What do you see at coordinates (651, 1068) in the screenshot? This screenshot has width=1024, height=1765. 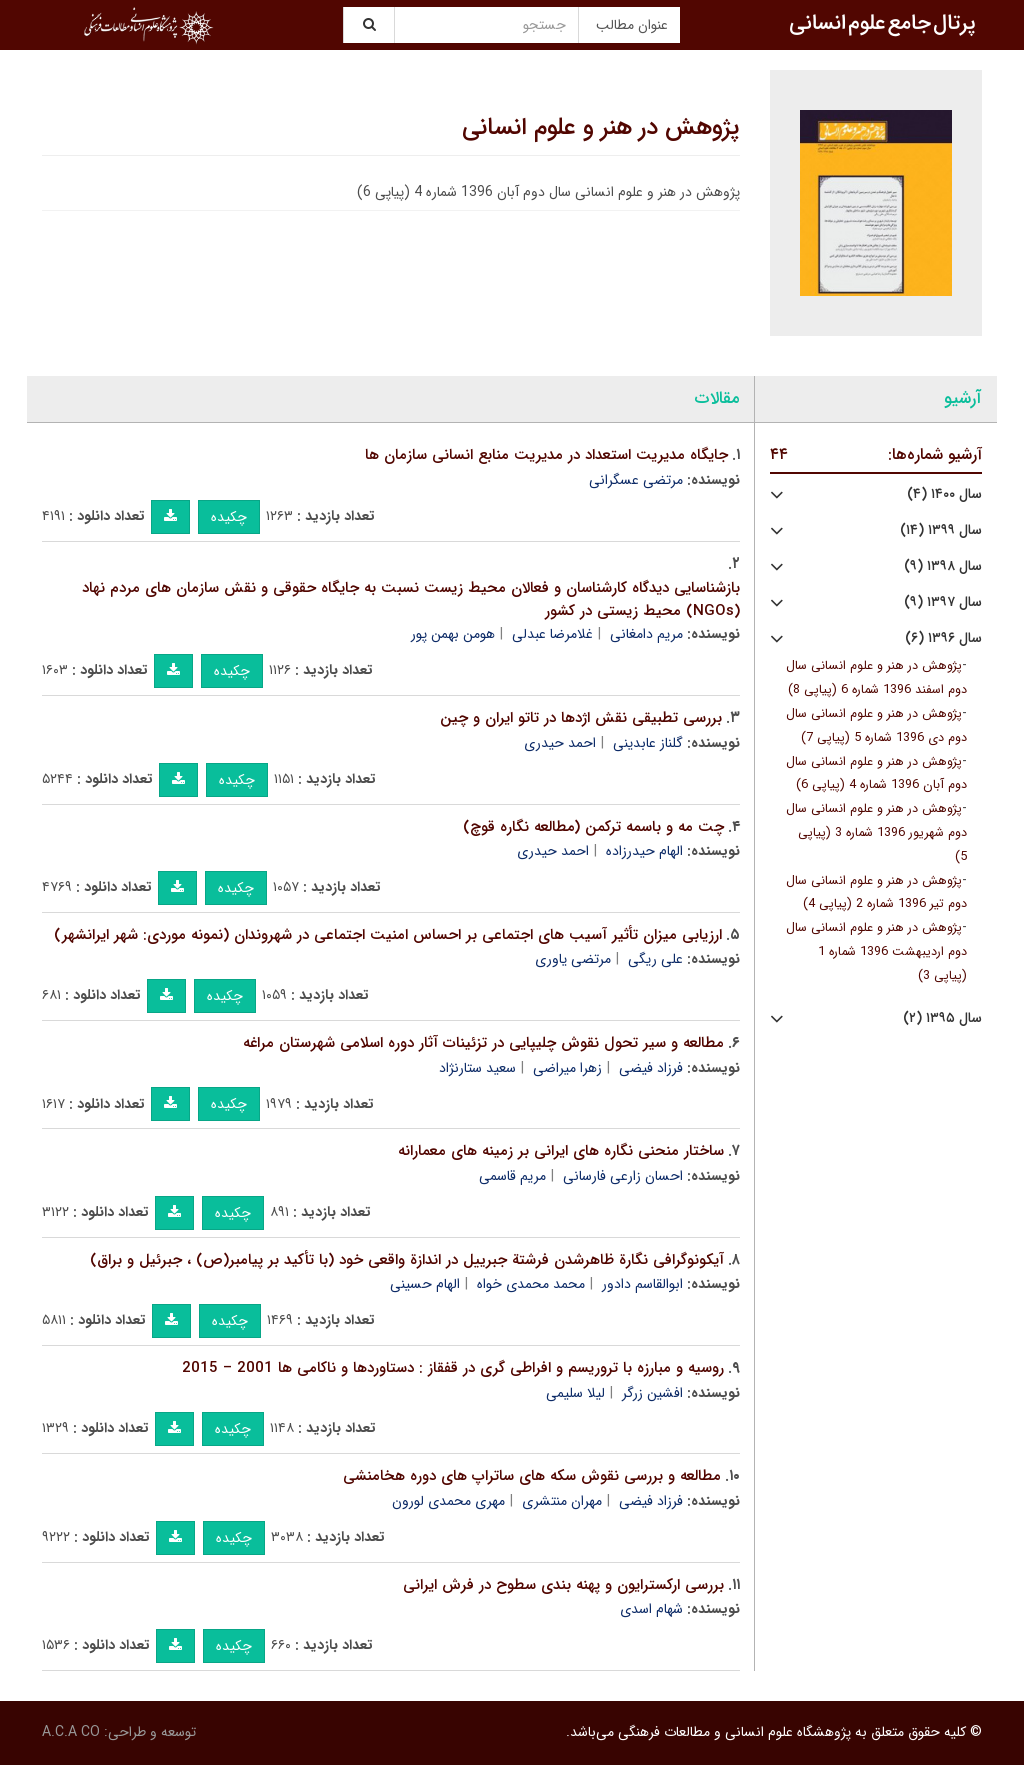 I see `فرزاد فیضی` at bounding box center [651, 1068].